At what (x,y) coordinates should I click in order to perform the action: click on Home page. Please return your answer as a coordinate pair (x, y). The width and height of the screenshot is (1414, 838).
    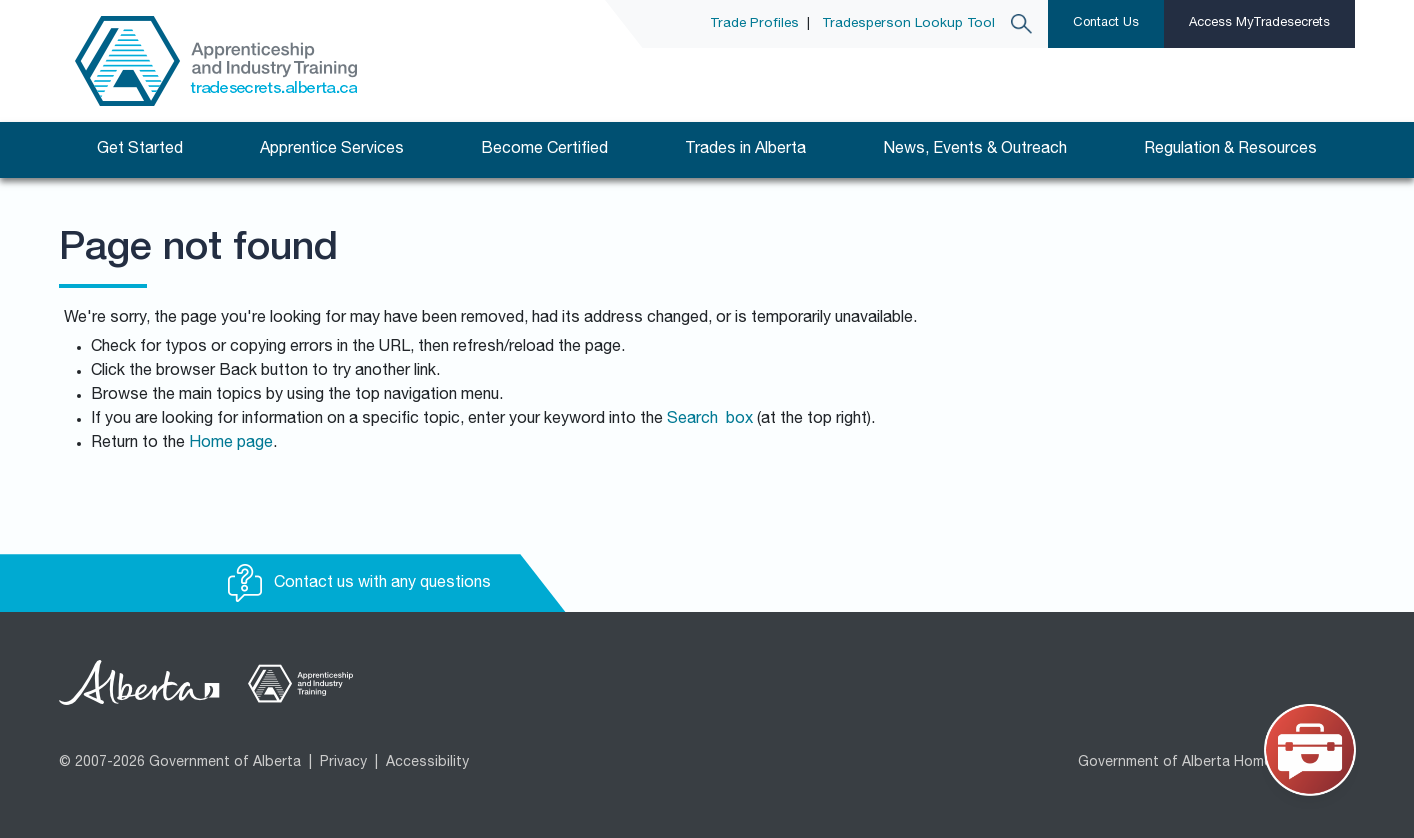
    Looking at the image, I should click on (231, 444).